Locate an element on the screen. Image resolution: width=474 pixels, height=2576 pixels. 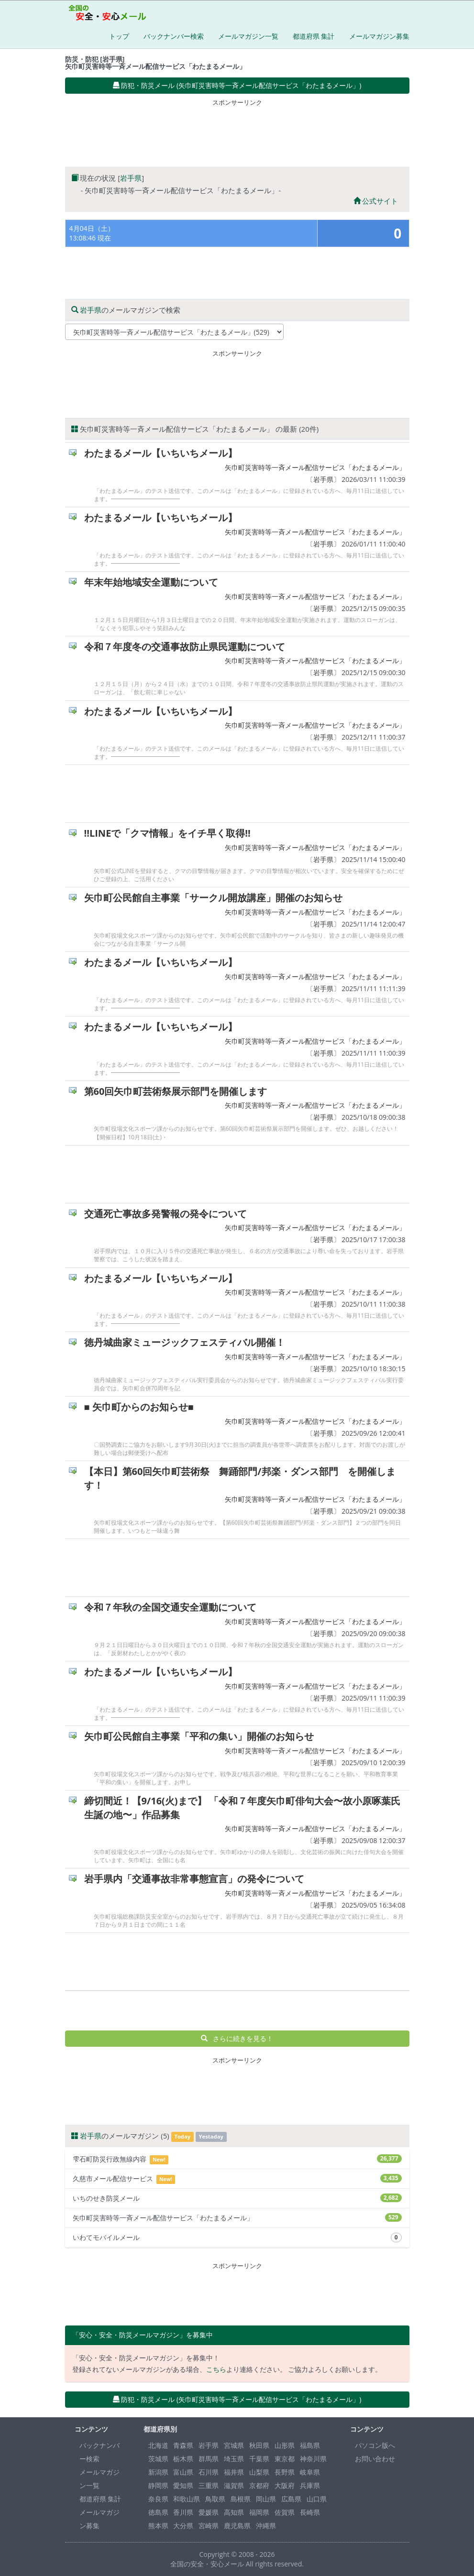
福島県 is located at coordinates (310, 2445).